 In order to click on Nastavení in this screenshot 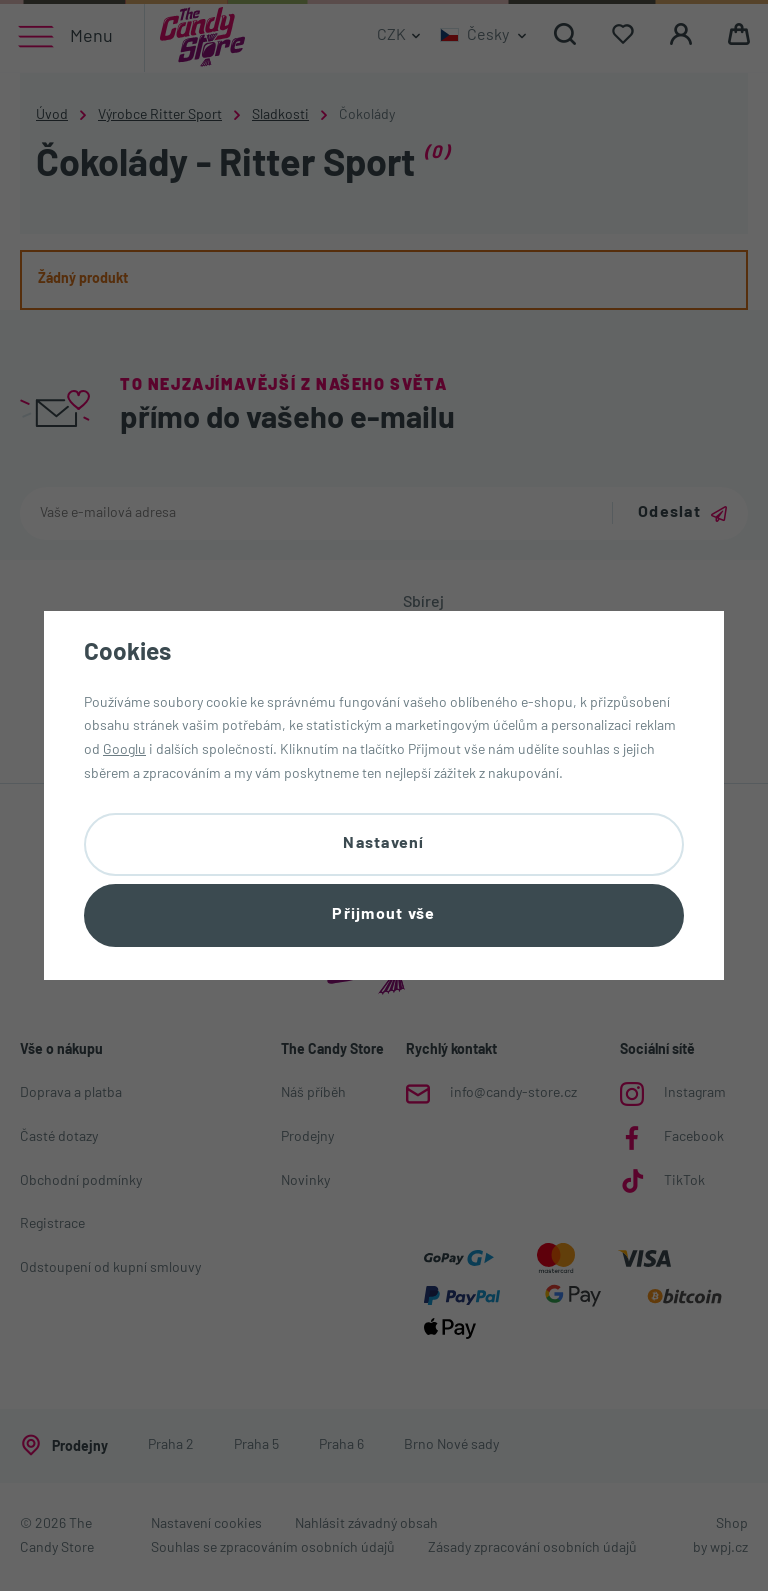, I will do `click(384, 843)`.